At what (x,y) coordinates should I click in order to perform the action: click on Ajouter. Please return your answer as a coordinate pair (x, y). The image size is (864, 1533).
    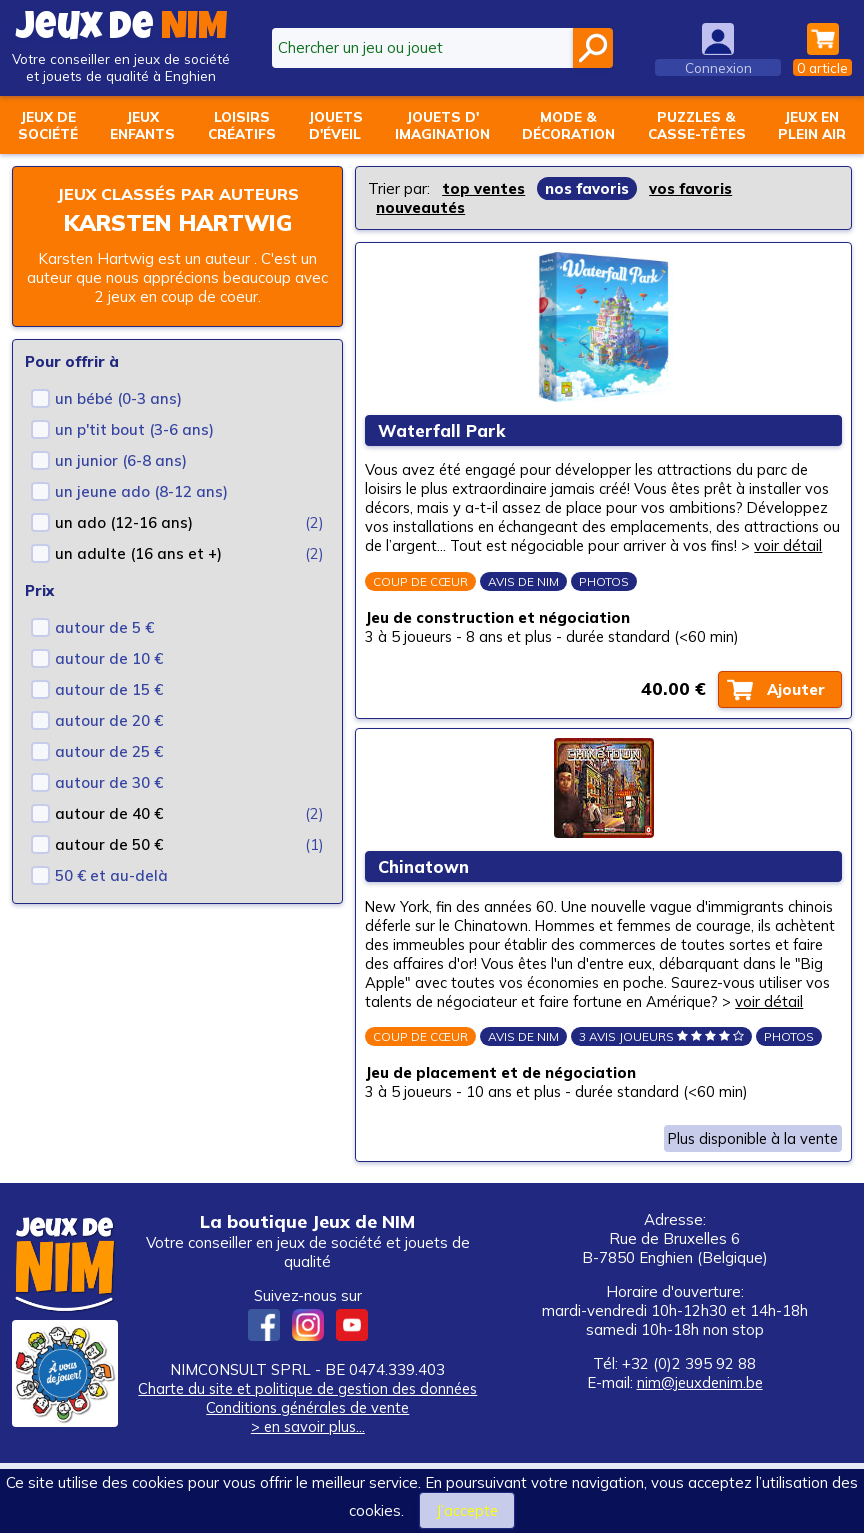
    Looking at the image, I should click on (793, 719).